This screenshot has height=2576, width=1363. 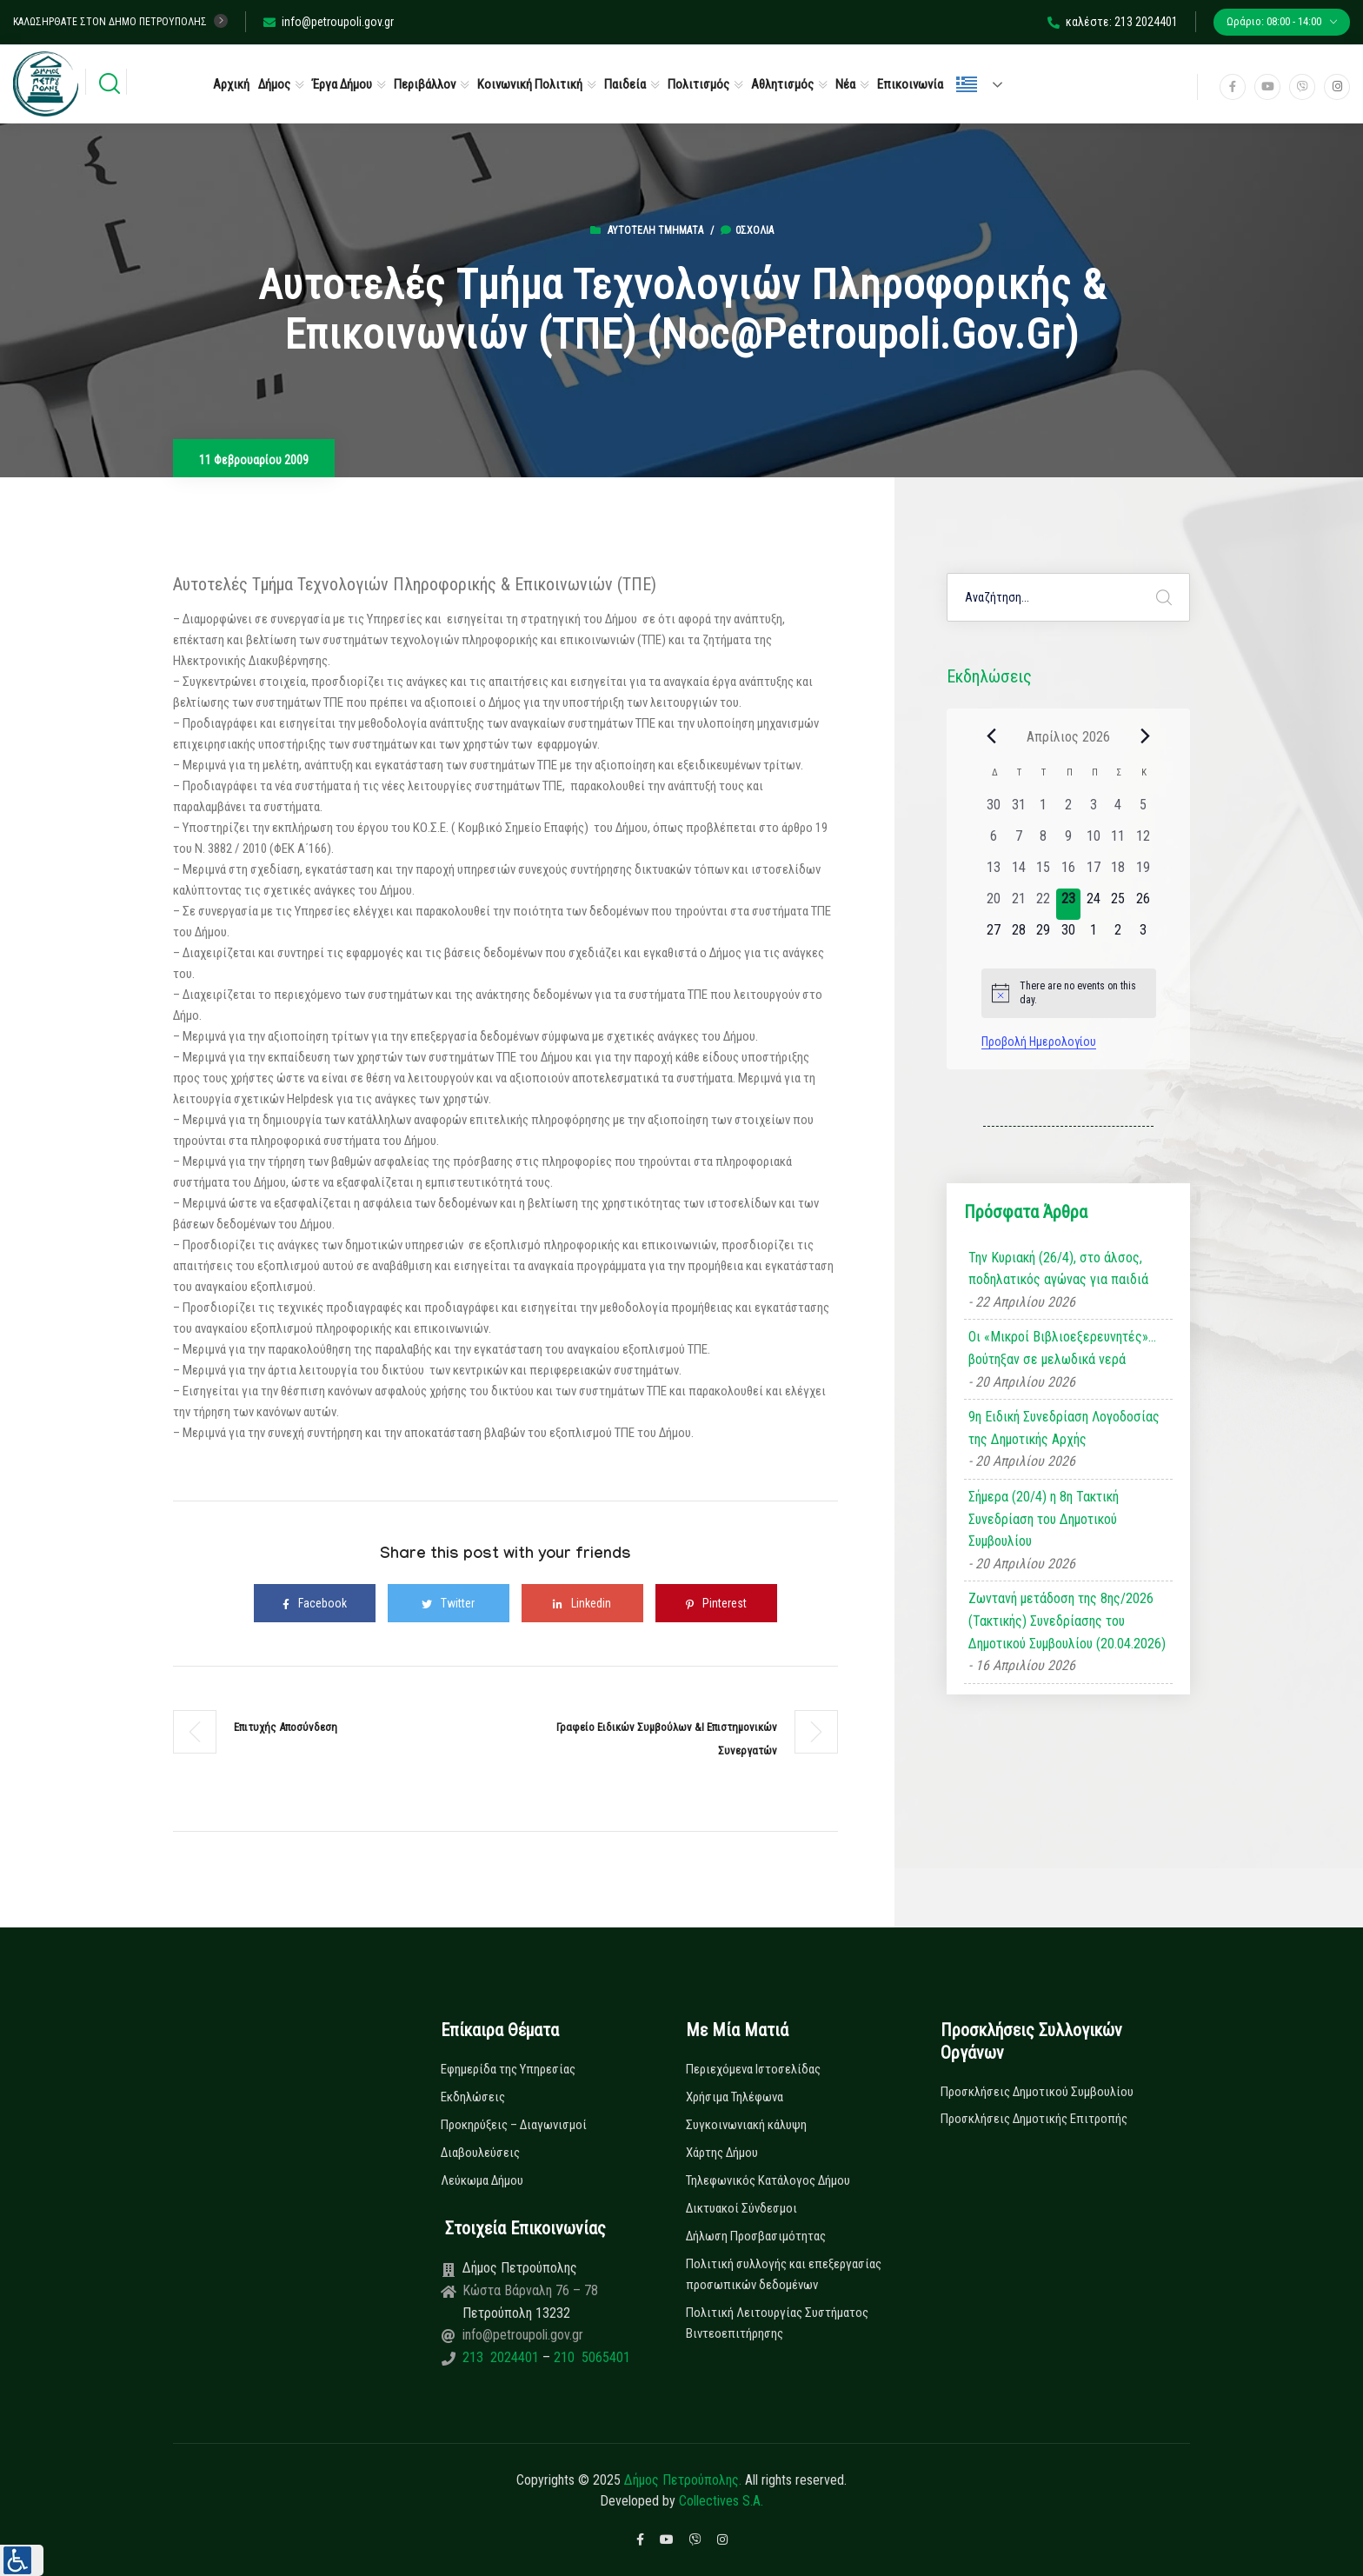 I want to click on Αυτοτελή Τμήματα, so click(x=655, y=230).